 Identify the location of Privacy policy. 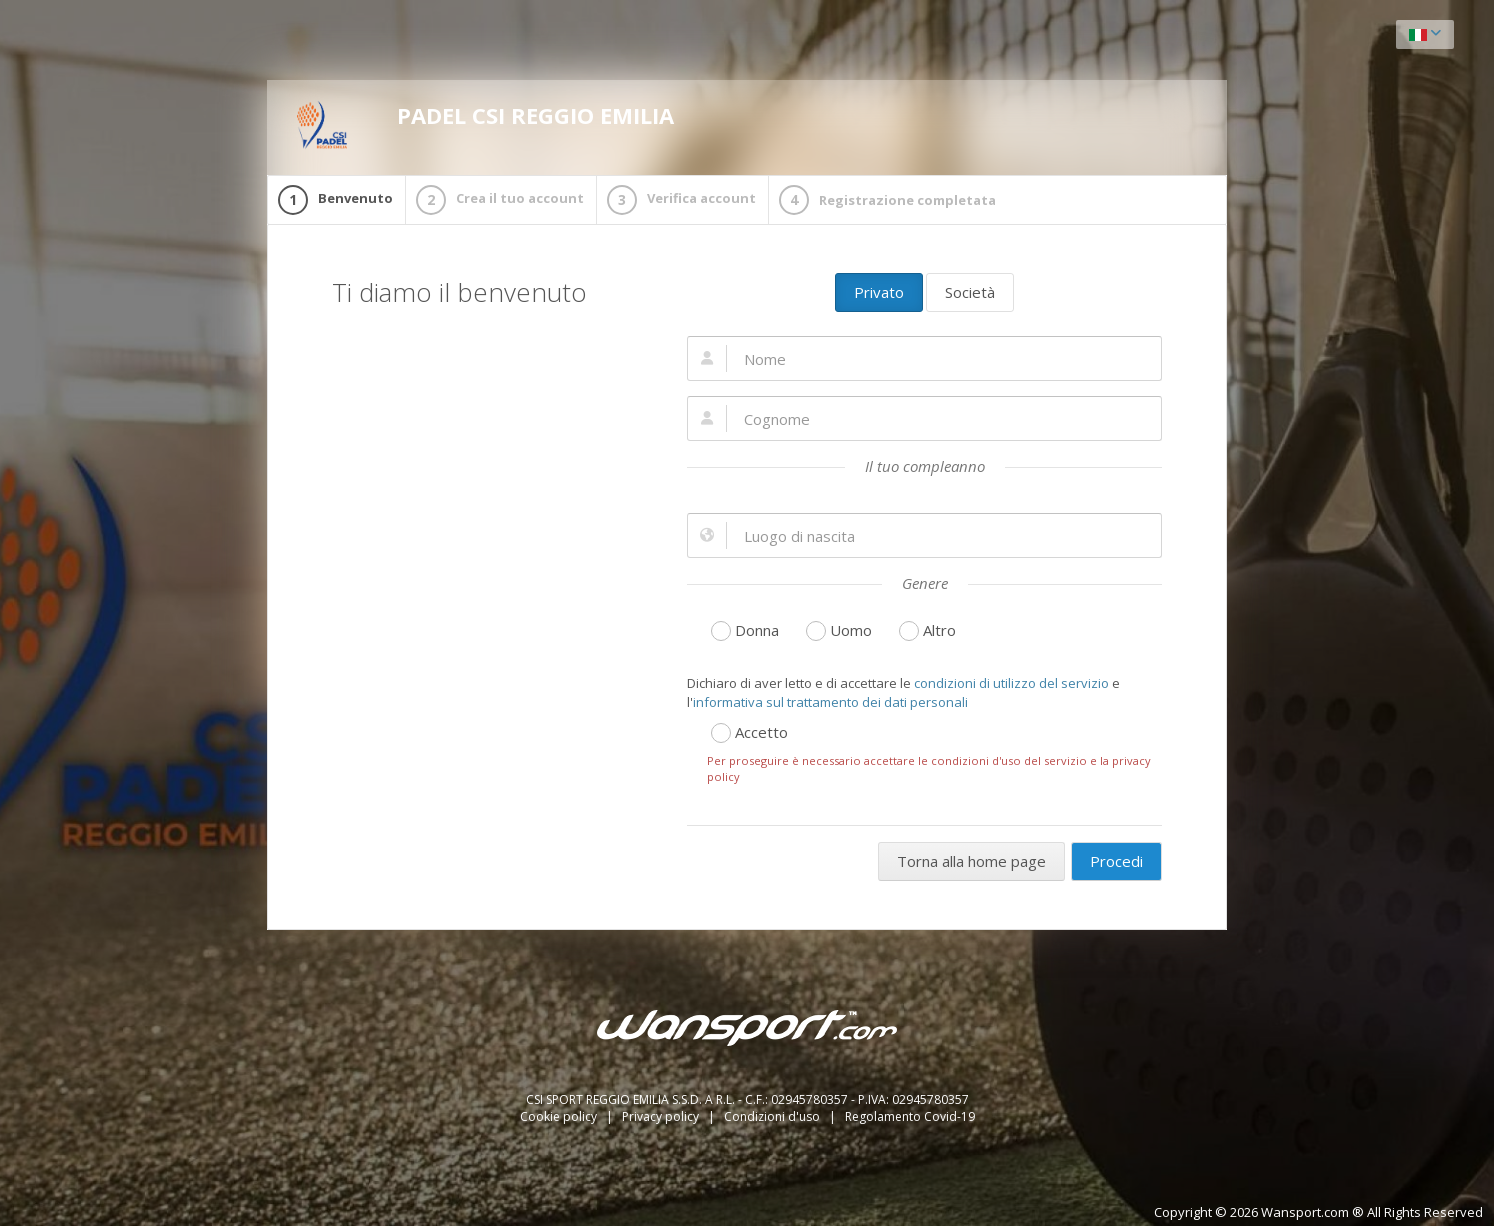
(662, 1116).